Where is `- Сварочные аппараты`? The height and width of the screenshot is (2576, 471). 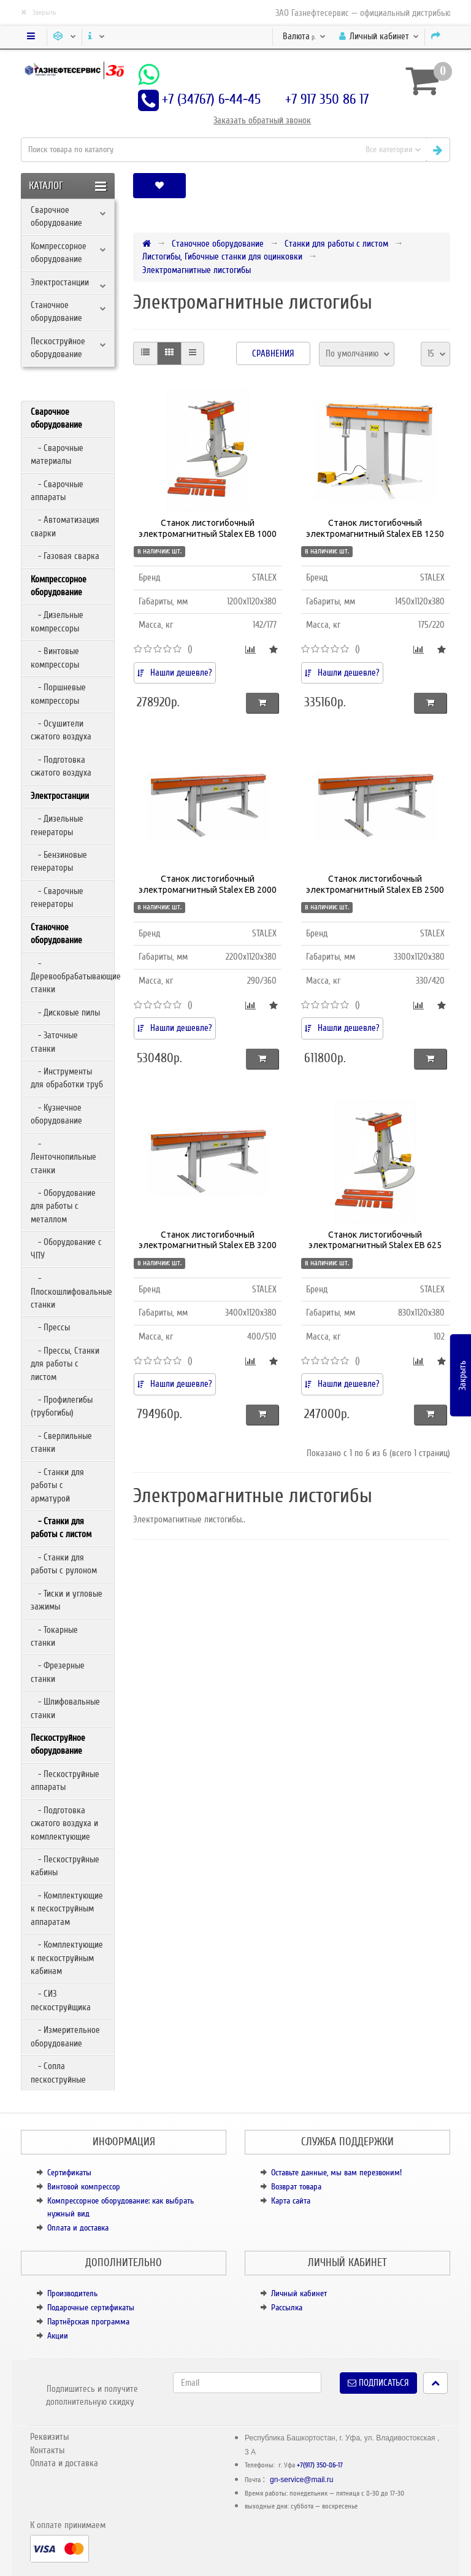 - Сварочные аппараты is located at coordinates (57, 491).